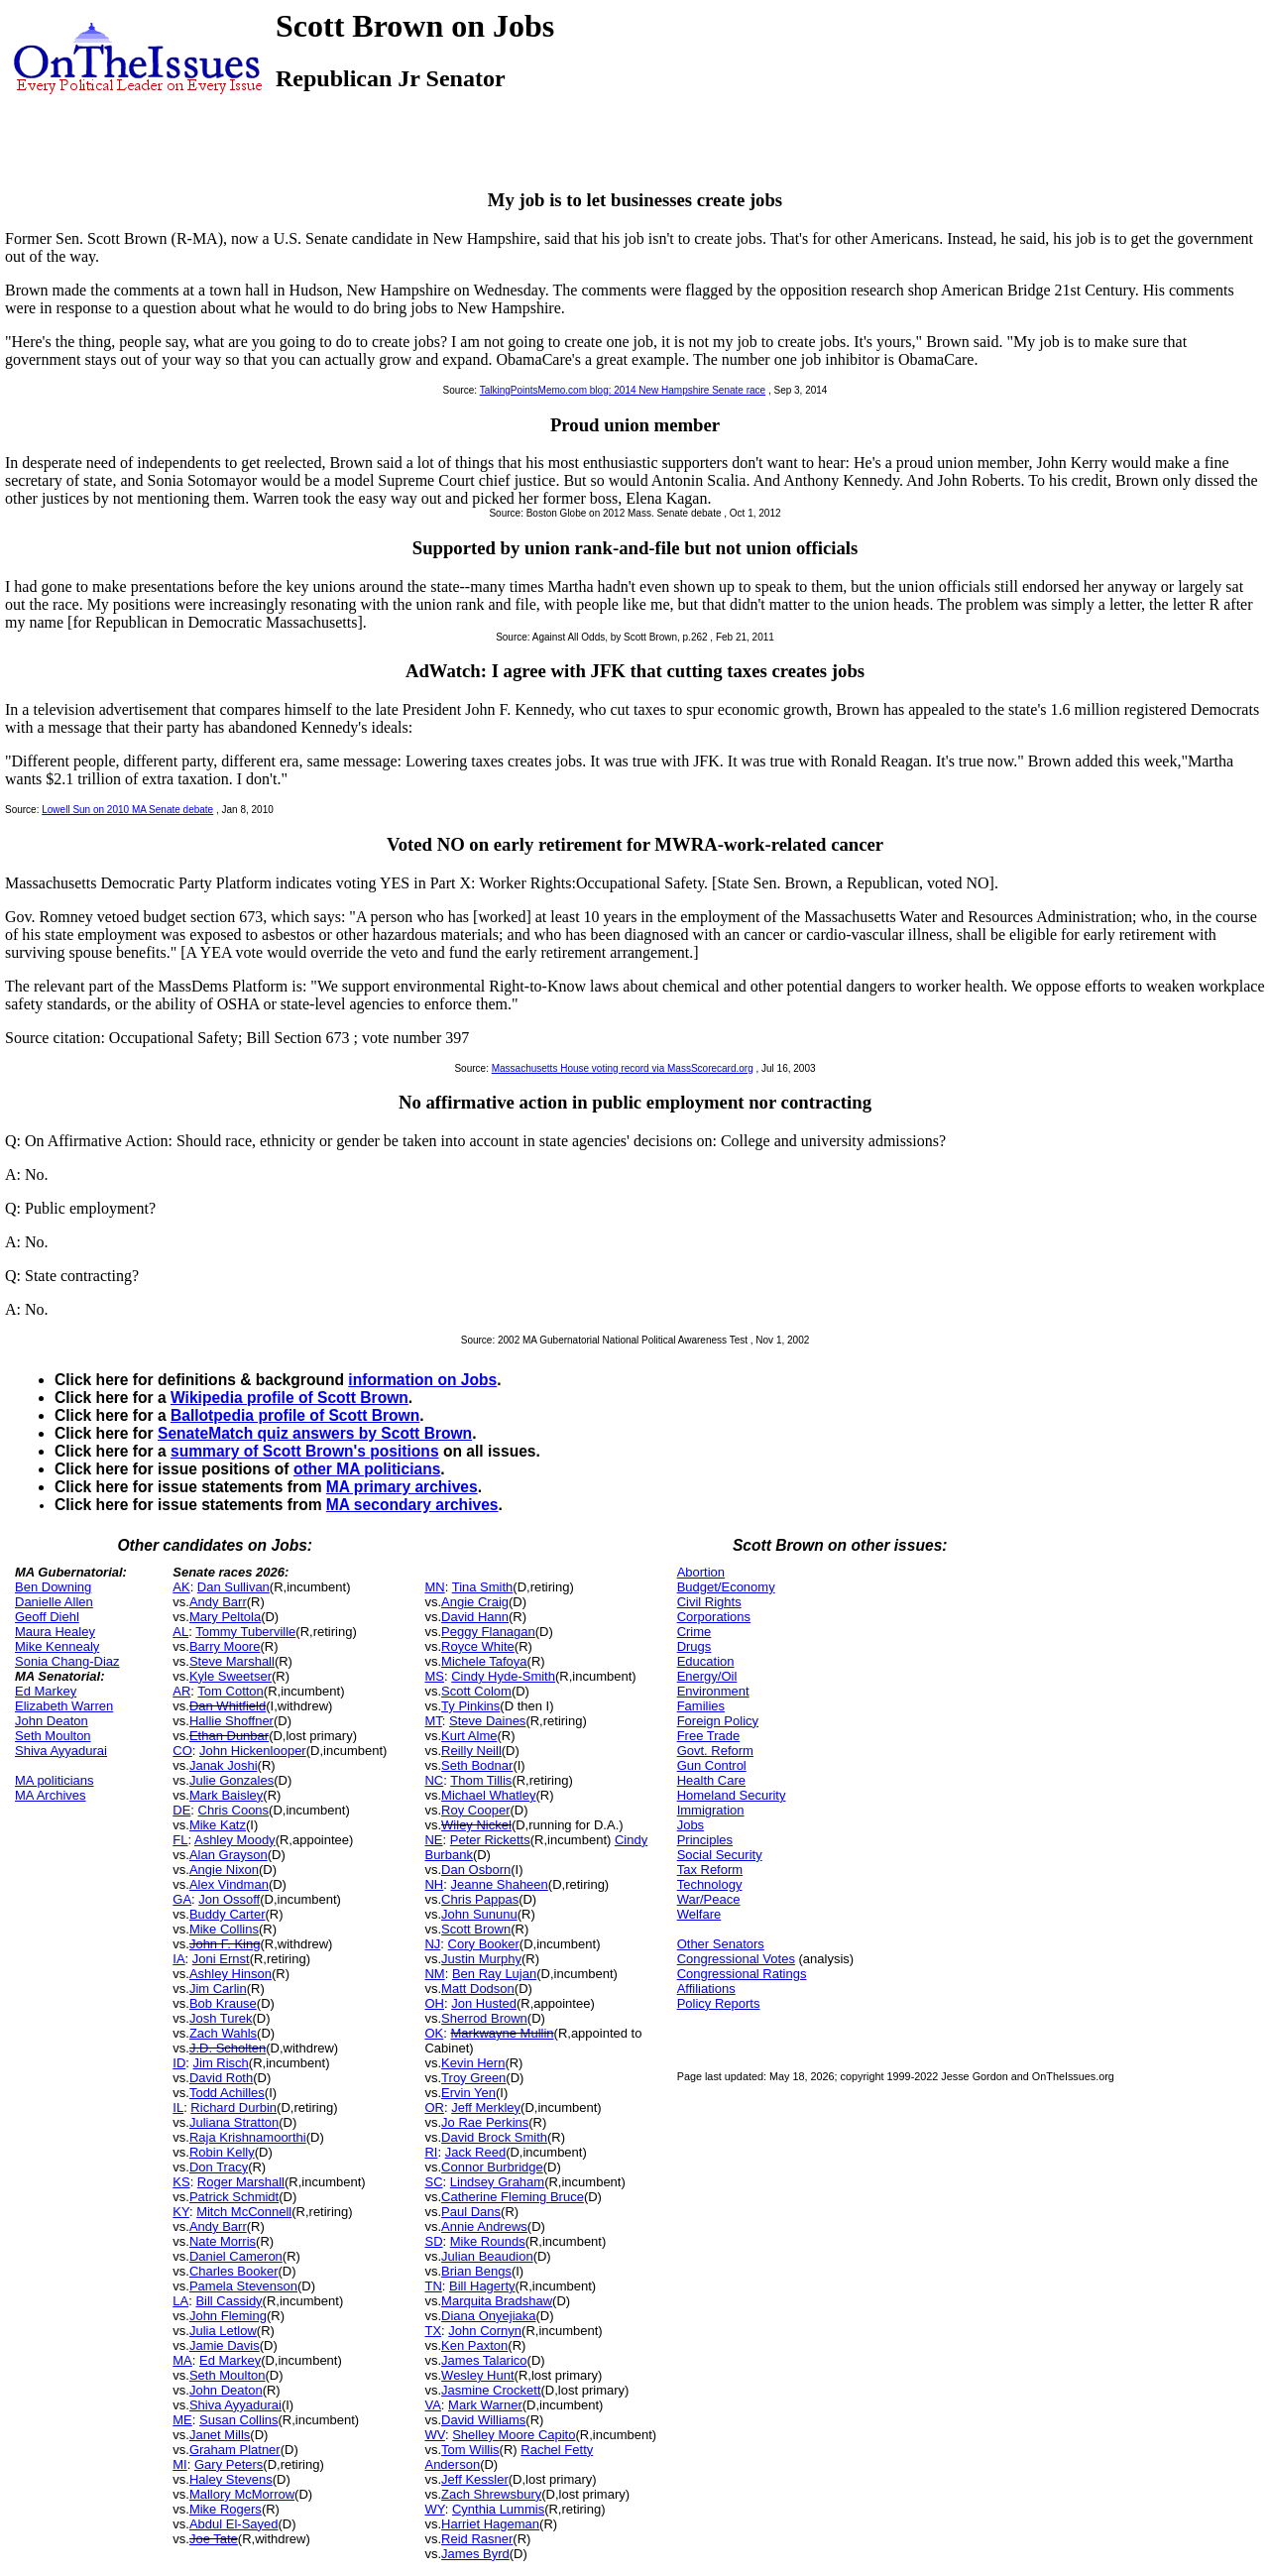 Image resolution: width=1270 pixels, height=2576 pixels. Describe the element at coordinates (478, 1646) in the screenshot. I see `Royce White` at that location.